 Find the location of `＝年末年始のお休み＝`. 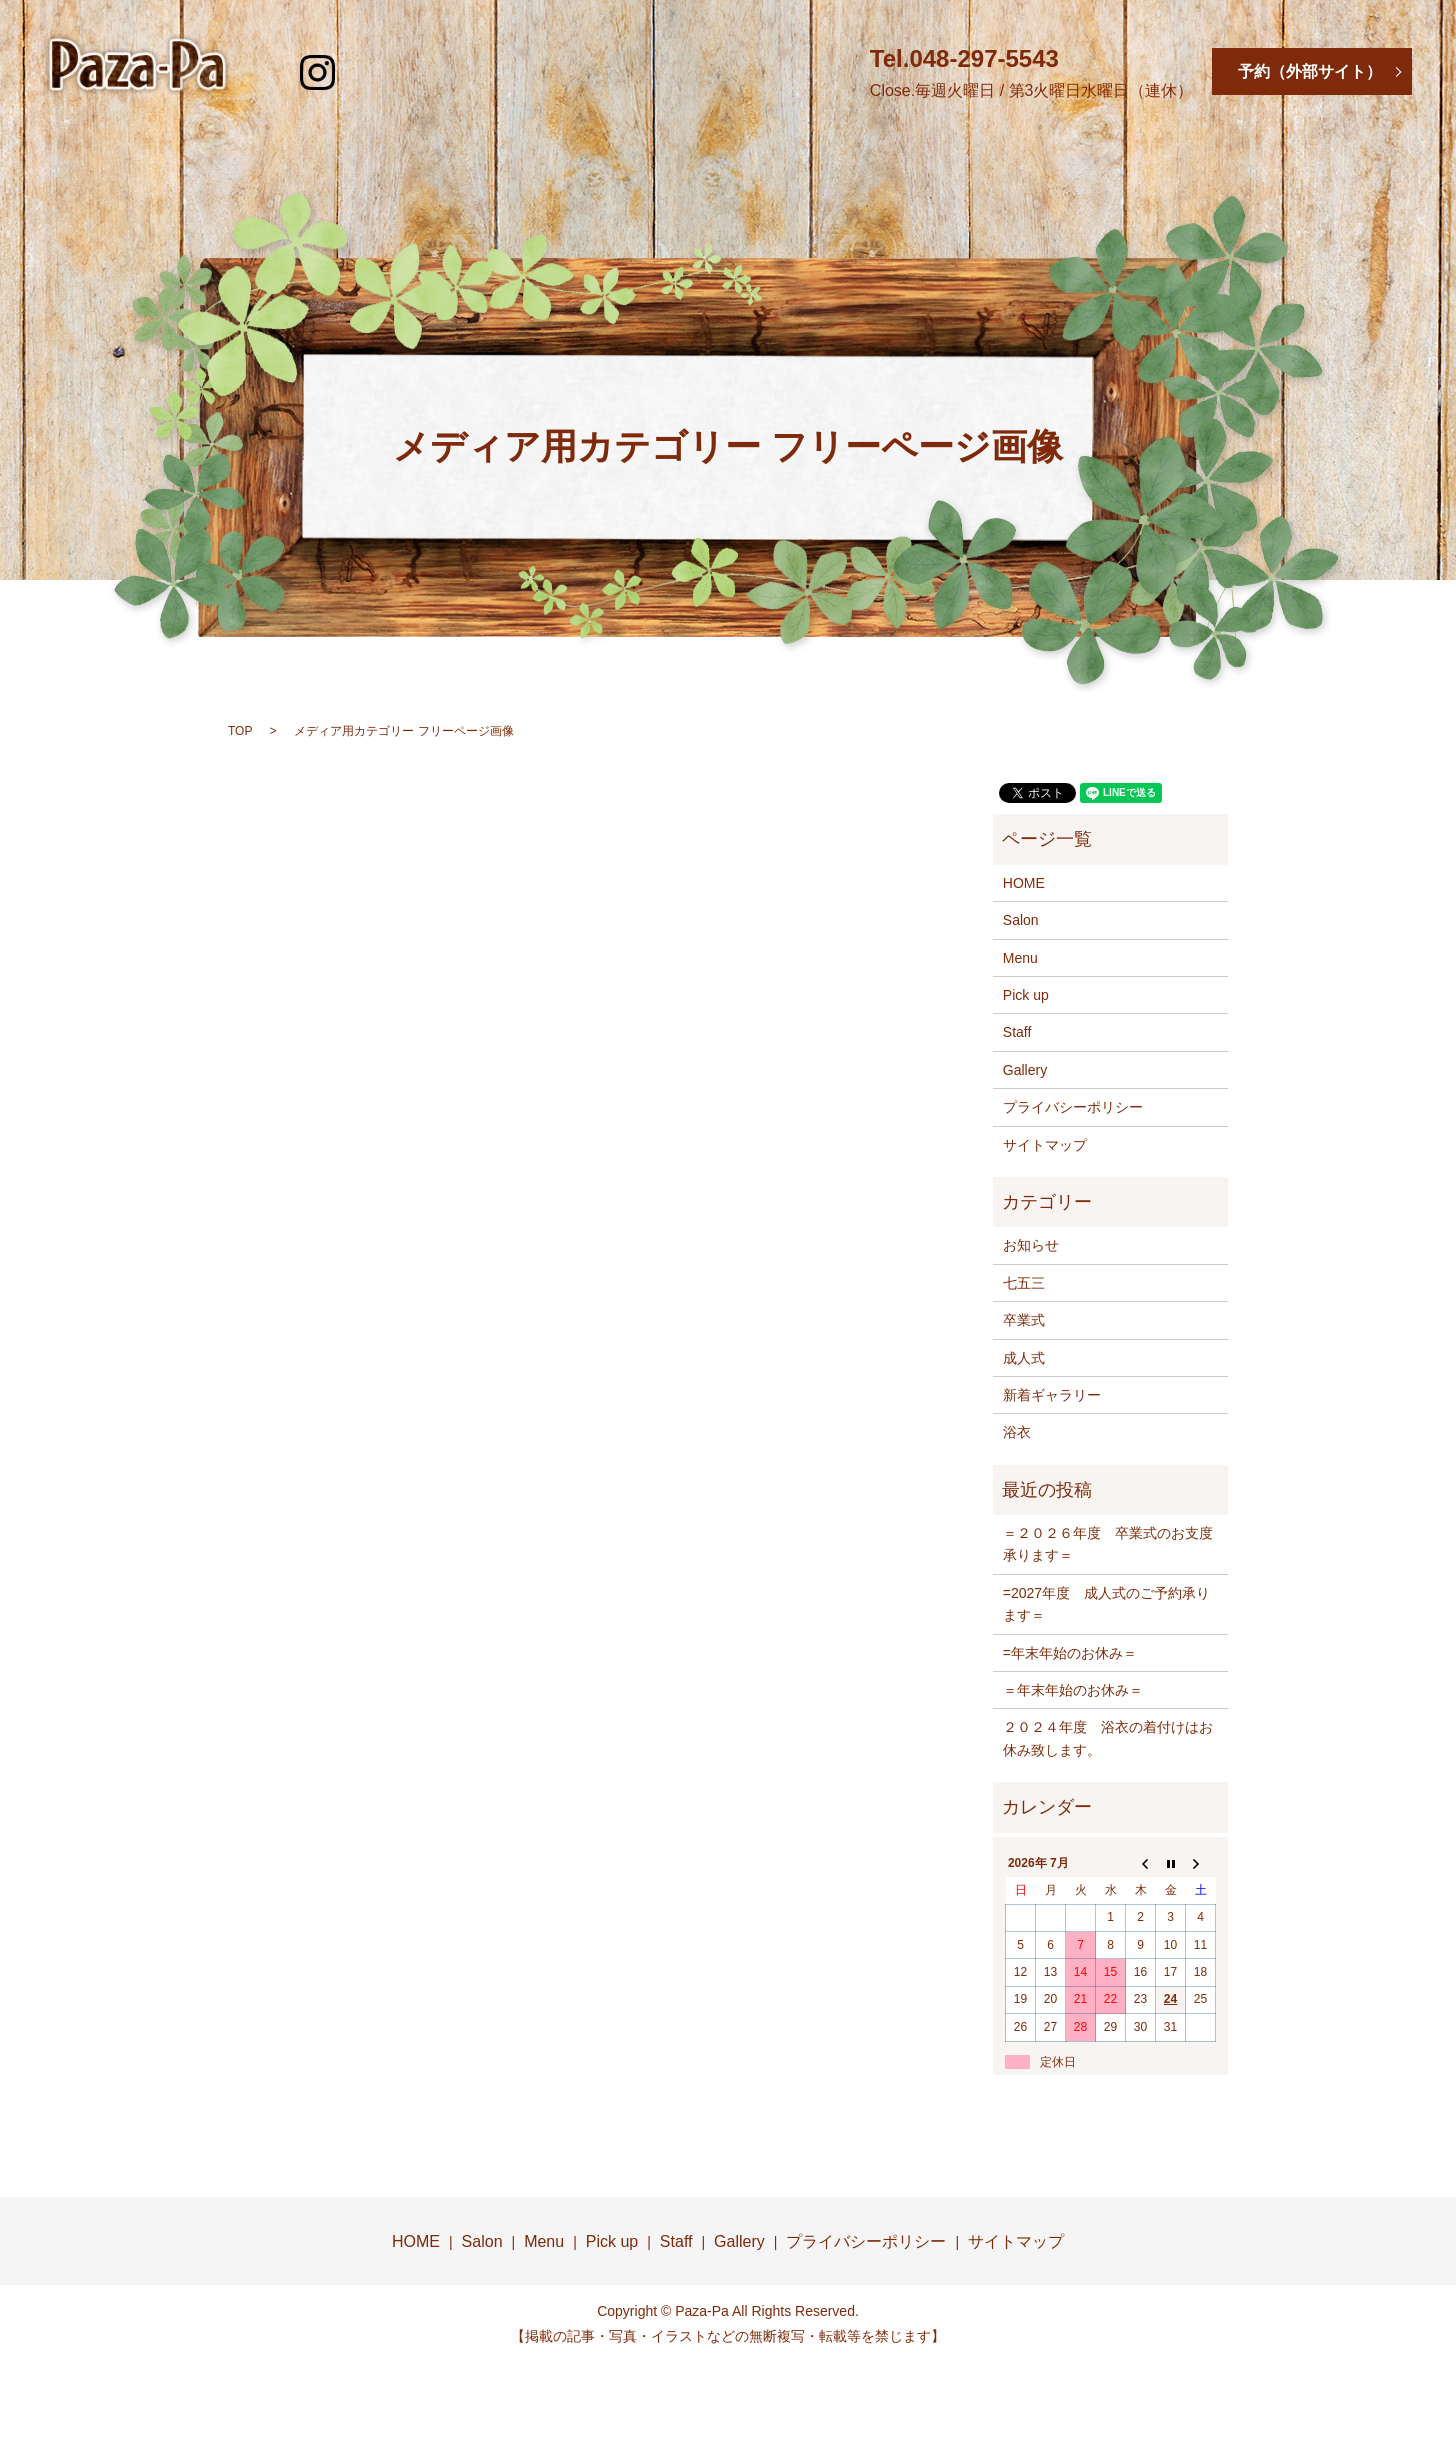

＝年末年始のお休み＝ is located at coordinates (1073, 1690).